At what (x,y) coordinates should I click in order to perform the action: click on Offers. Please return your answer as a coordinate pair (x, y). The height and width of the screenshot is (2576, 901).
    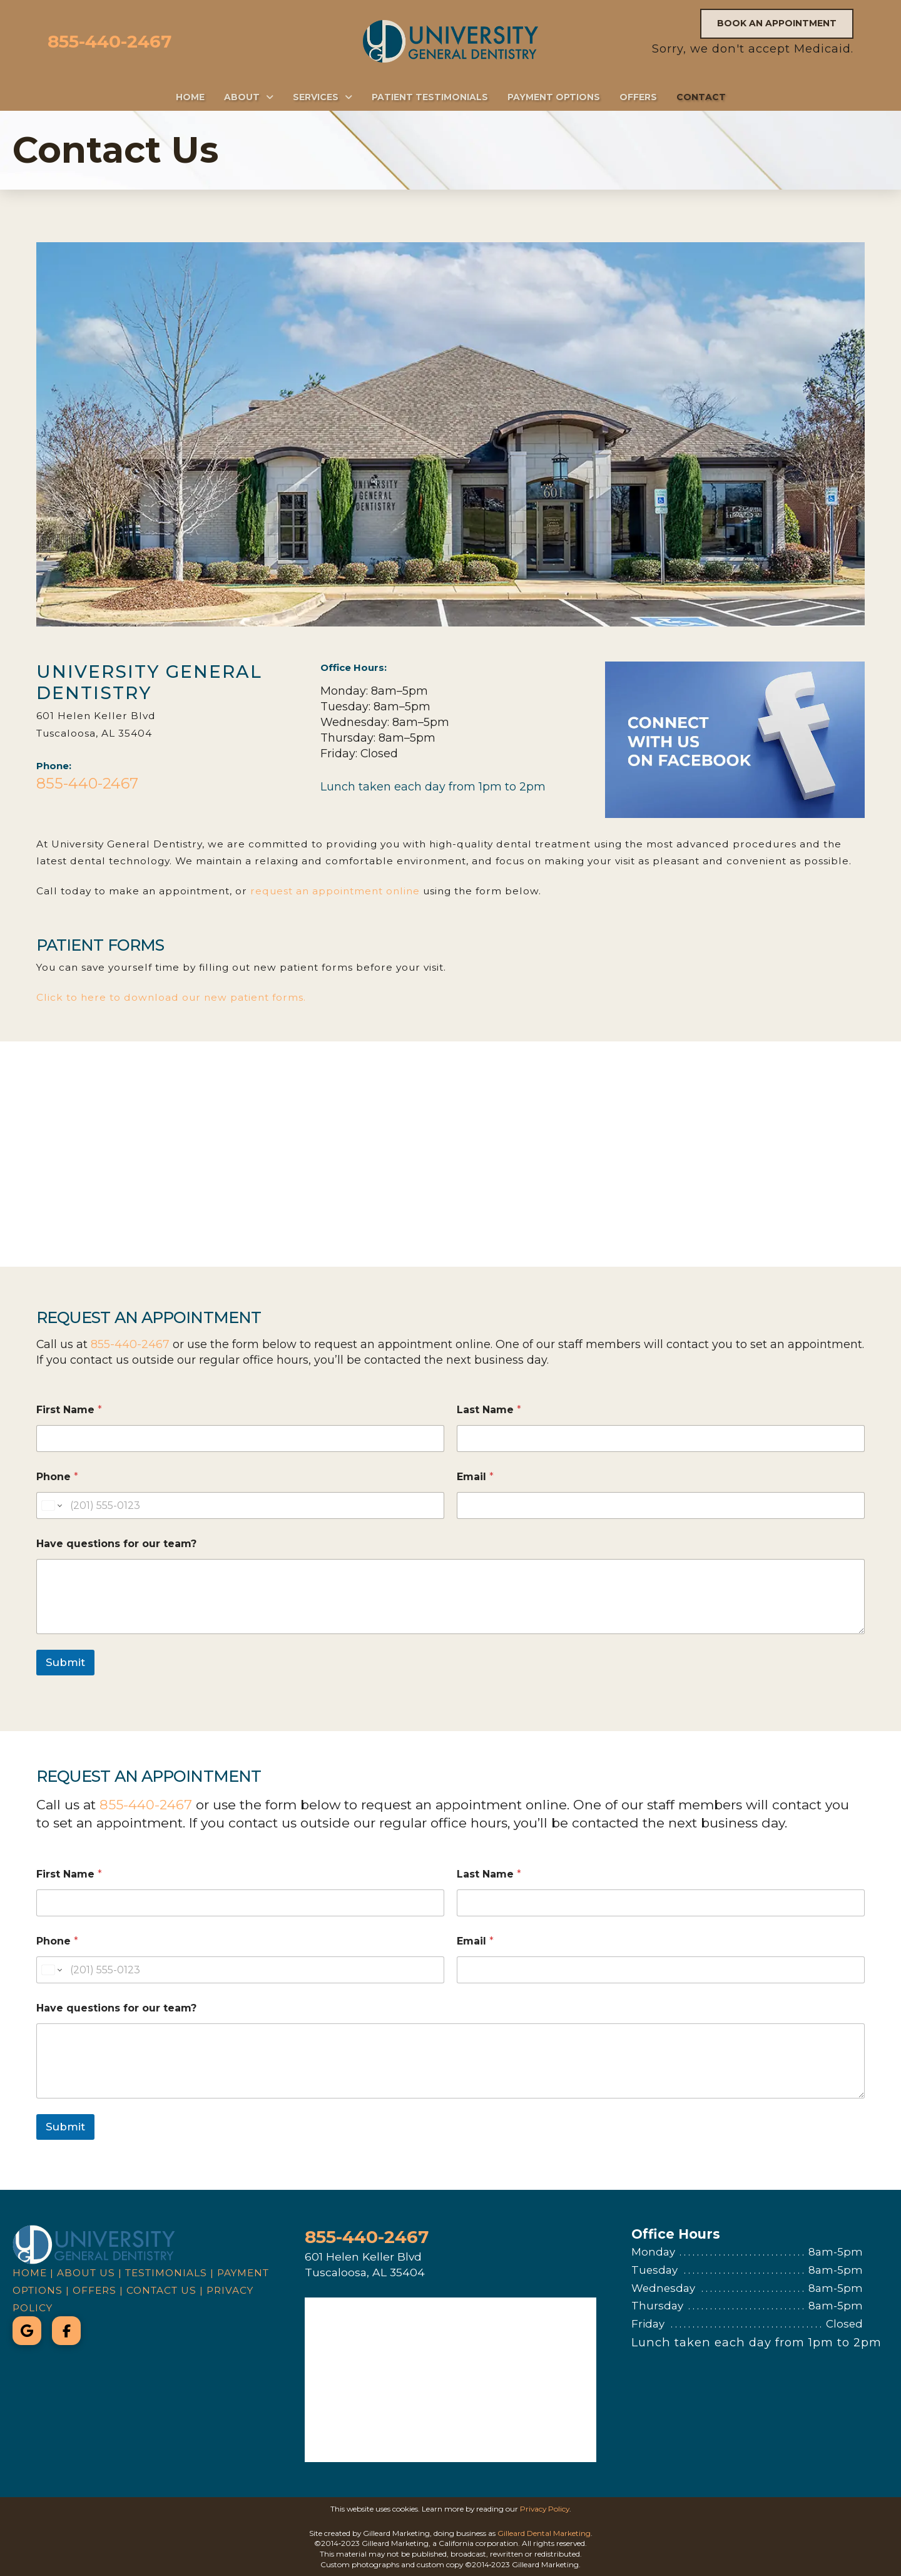
    Looking at the image, I should click on (94, 2290).